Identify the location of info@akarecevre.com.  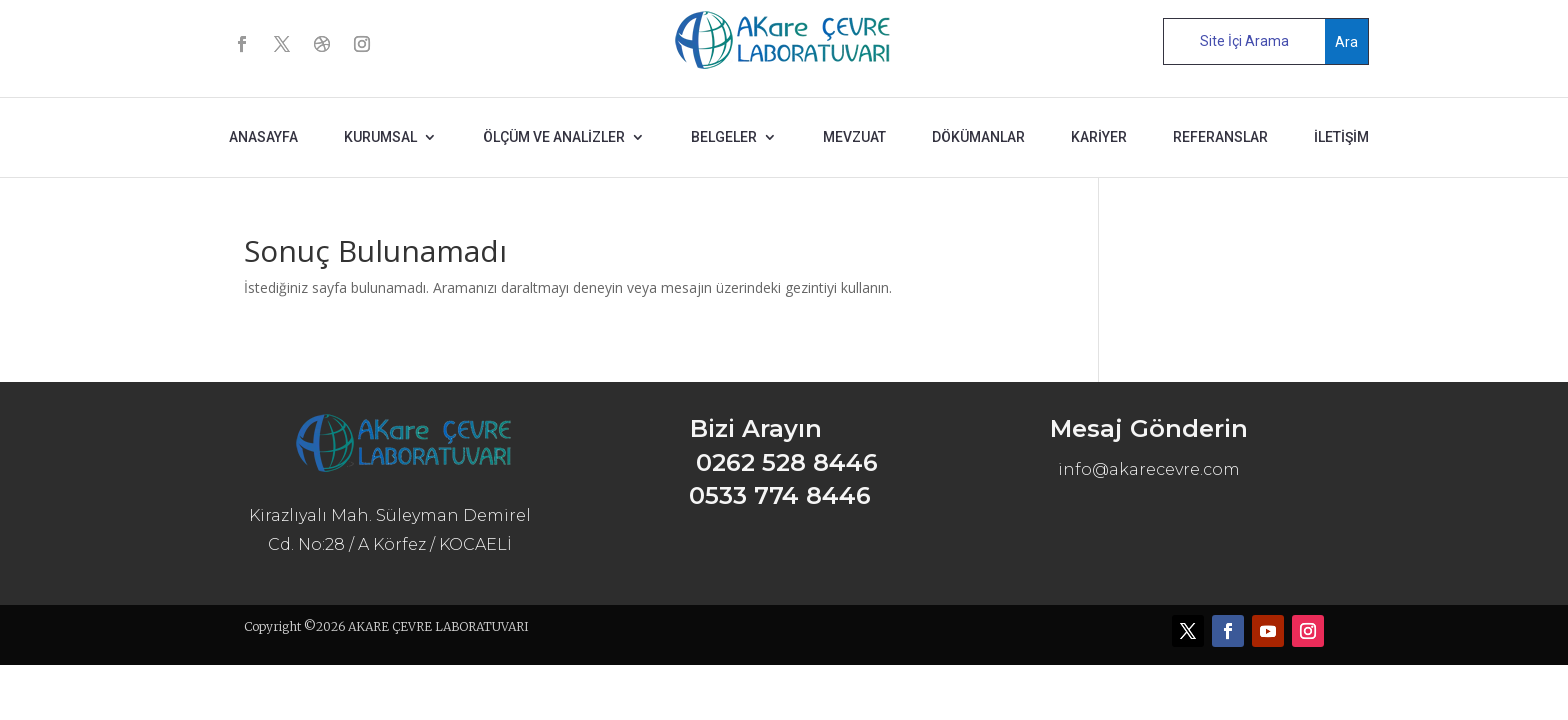
(1149, 469).